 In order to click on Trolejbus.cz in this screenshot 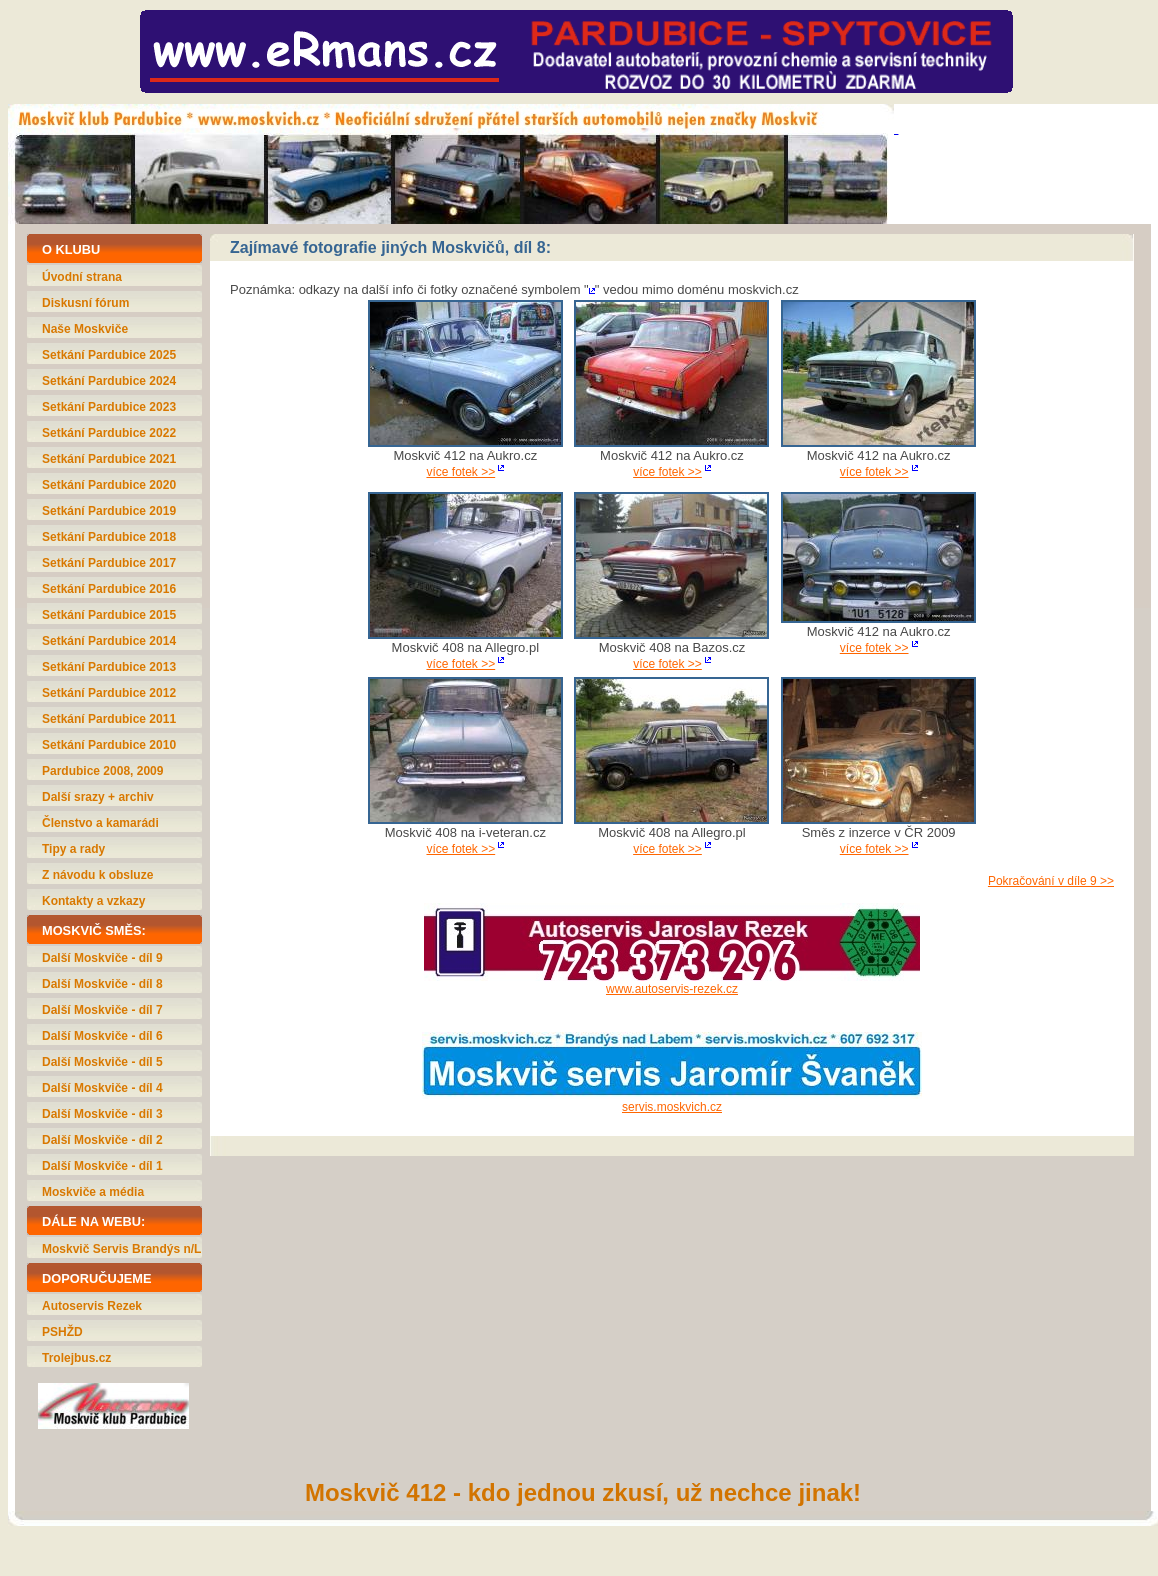, I will do `click(76, 1358)`.